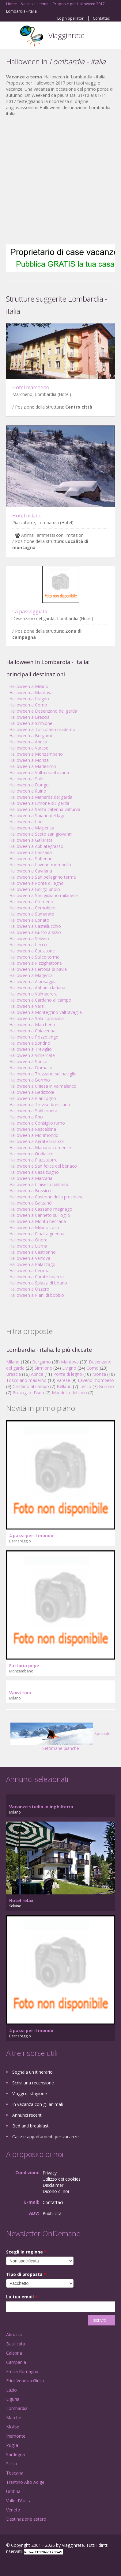 The height and width of the screenshot is (2576, 121). What do you see at coordinates (31, 975) in the screenshot?
I see `Halloween a Magenta` at bounding box center [31, 975].